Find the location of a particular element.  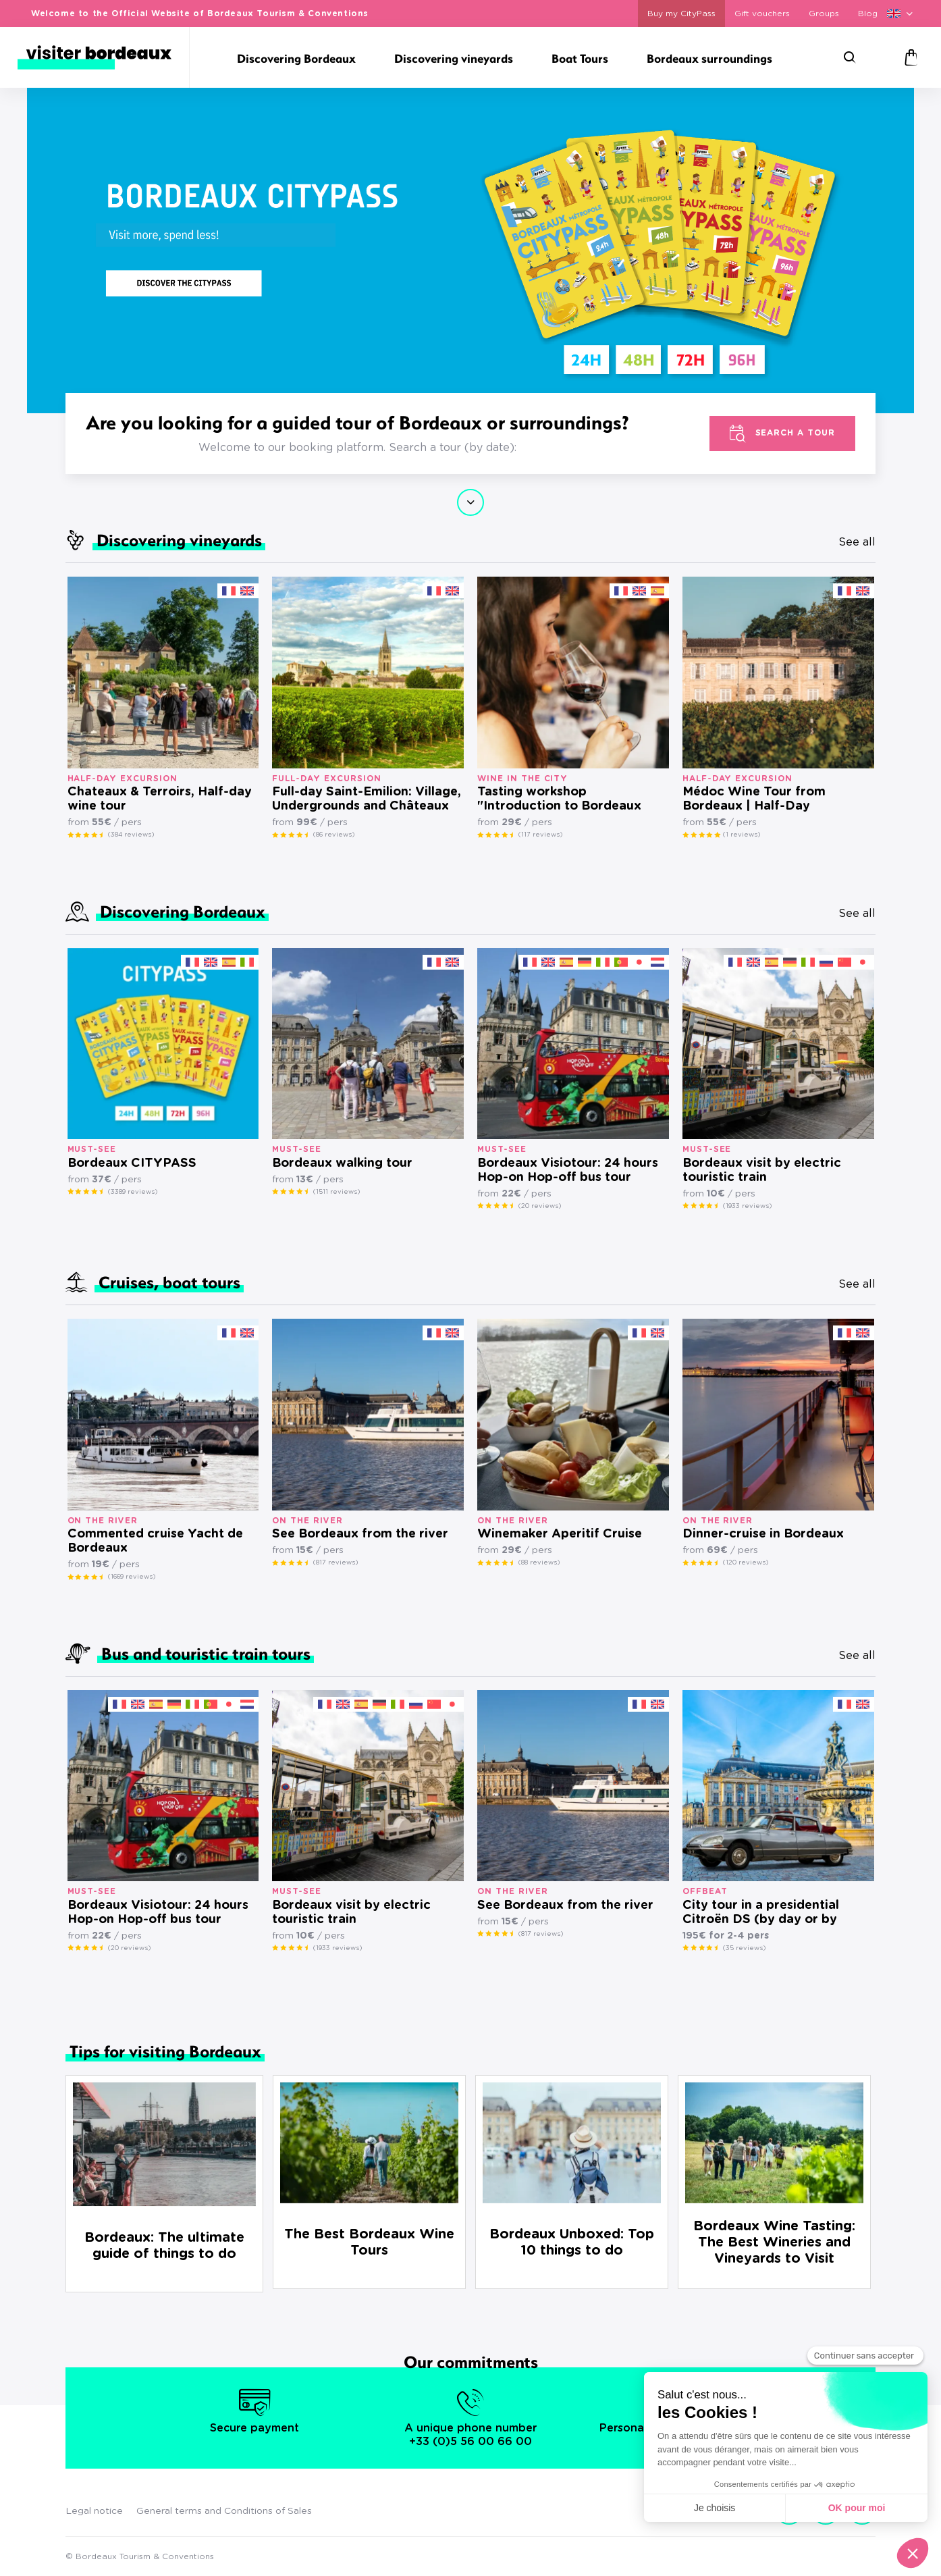

(35 reviews) is located at coordinates (744, 1948).